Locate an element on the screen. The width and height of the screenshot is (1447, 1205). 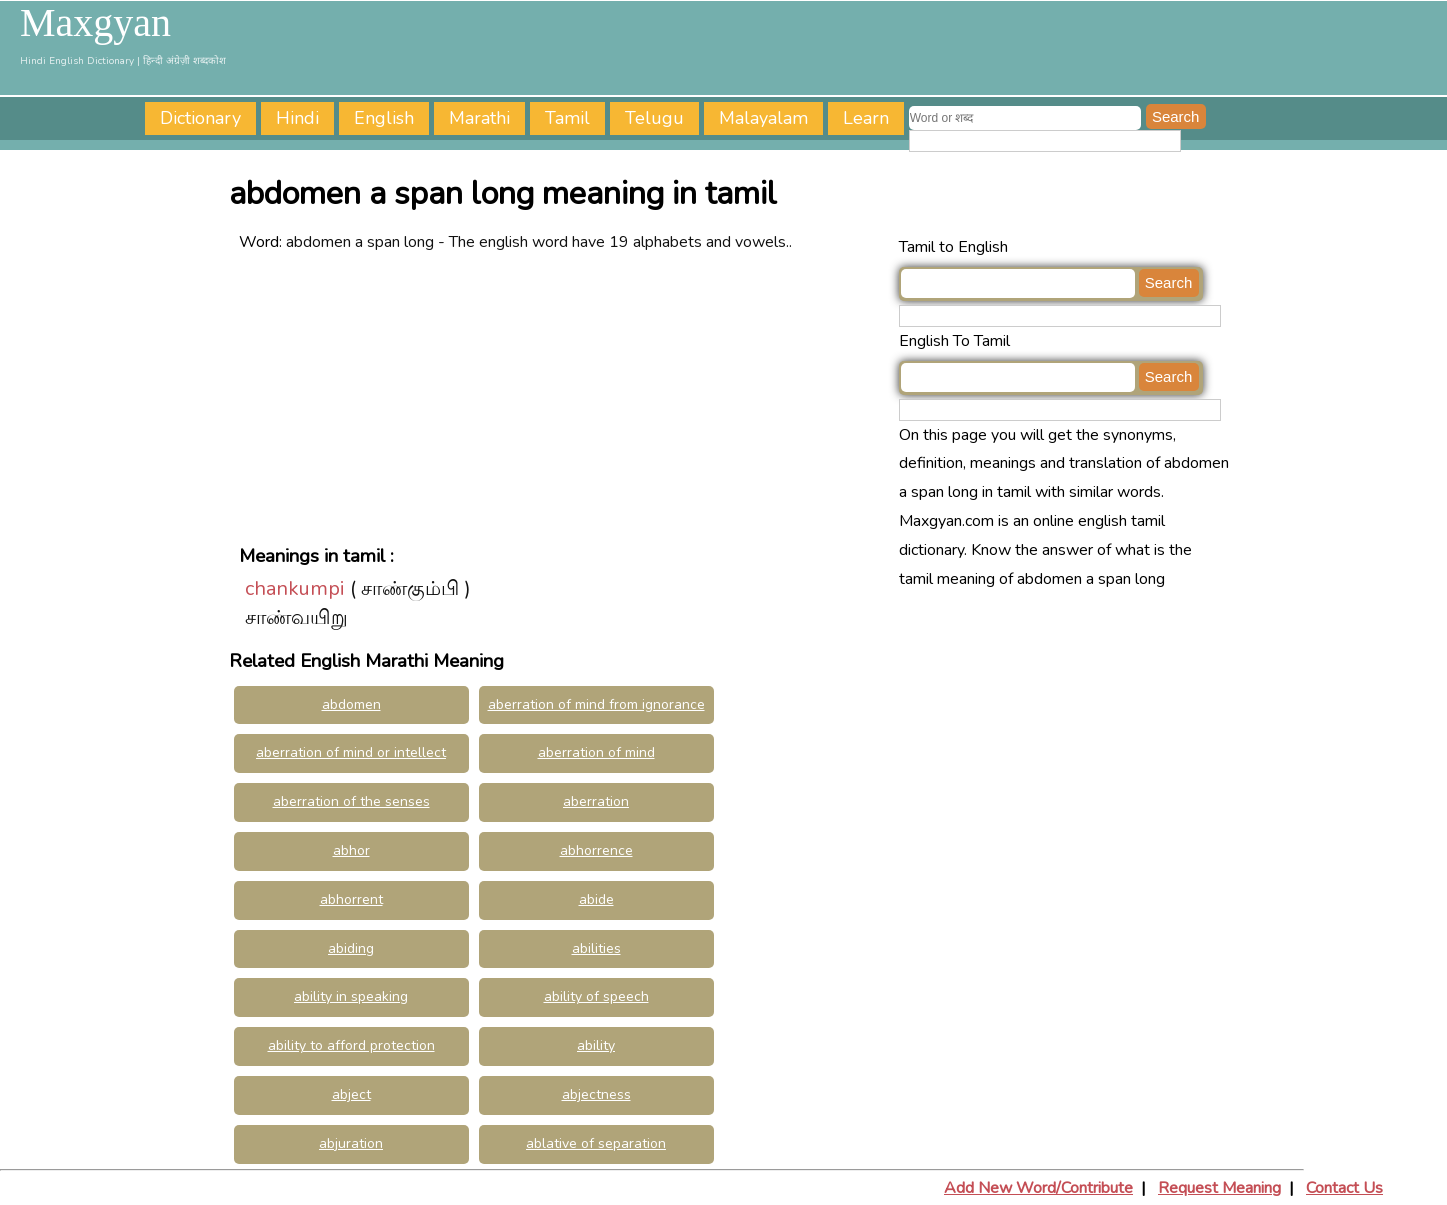
Learn is located at coordinates (866, 118).